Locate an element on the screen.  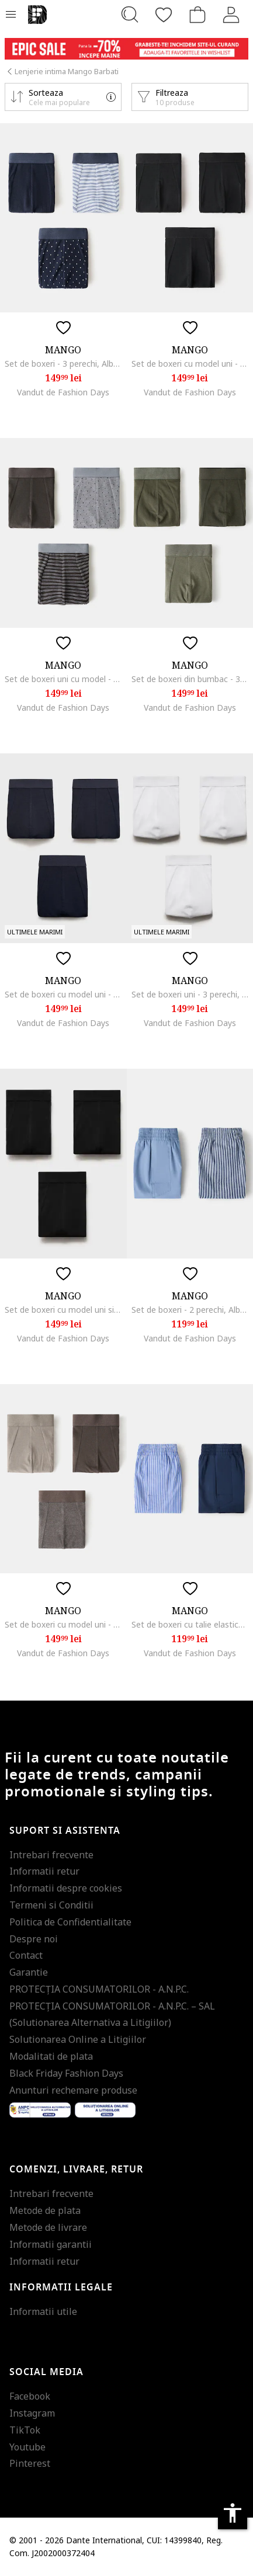
Modalitati de plata is located at coordinates (51, 2056).